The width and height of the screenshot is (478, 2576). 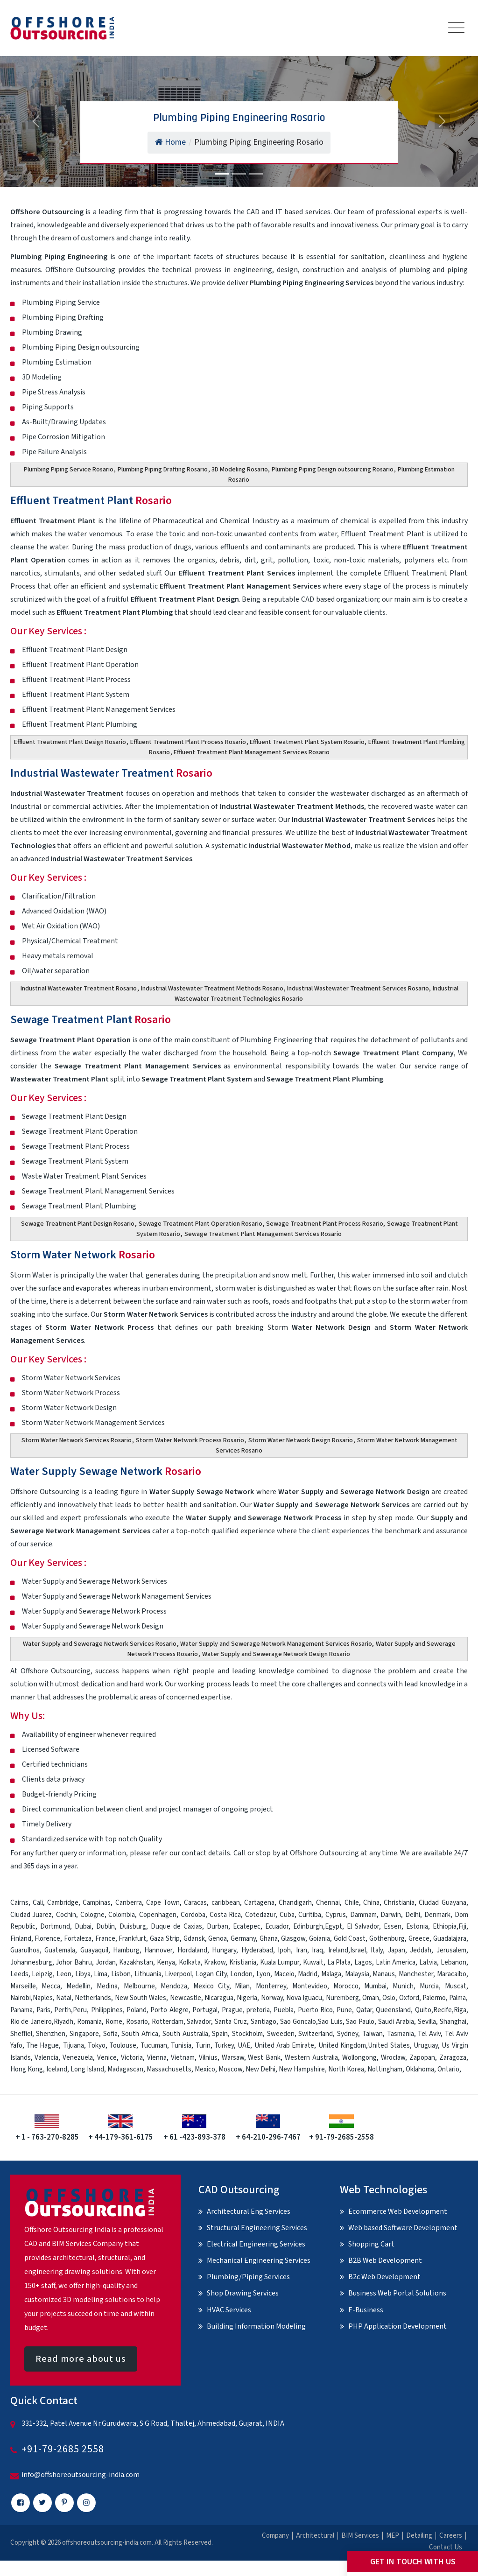 What do you see at coordinates (358, 1950) in the screenshot?
I see `Israel` at bounding box center [358, 1950].